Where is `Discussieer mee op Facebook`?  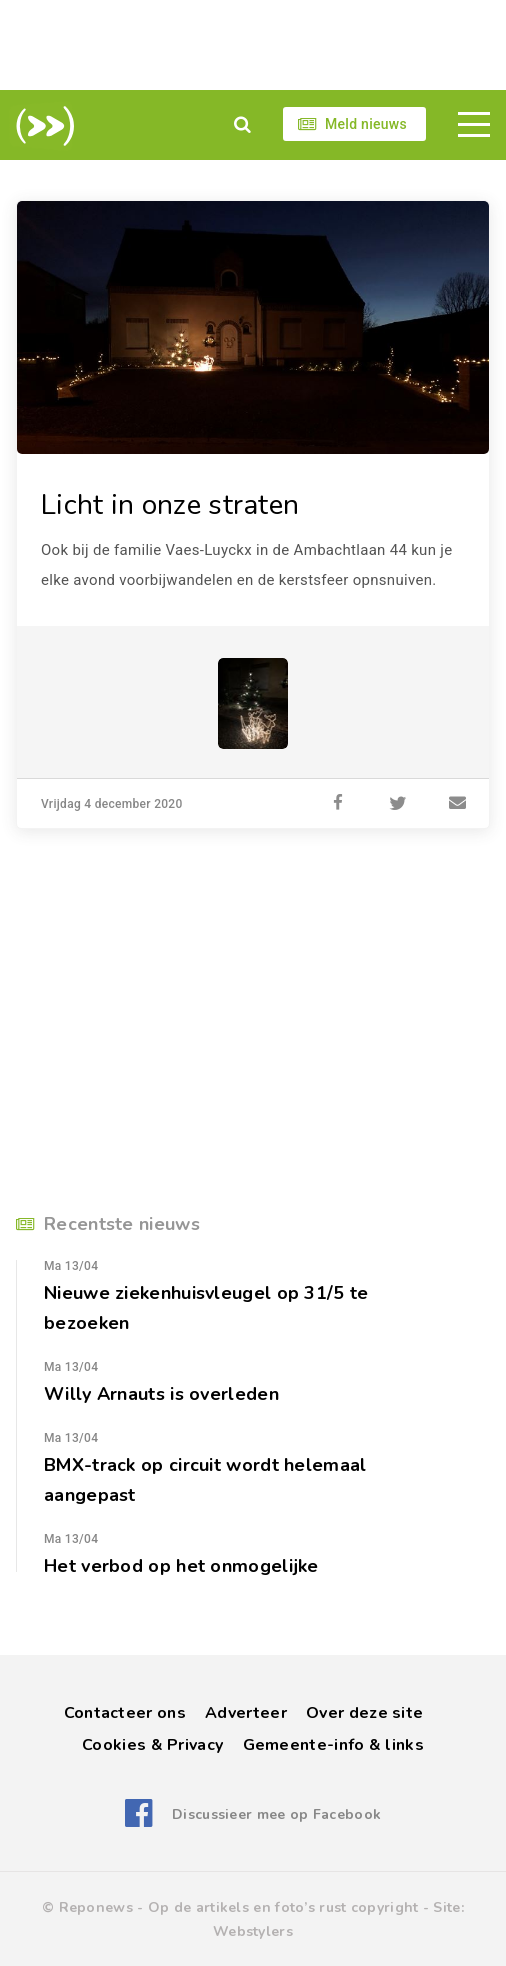
Discussieer mee op Facebook is located at coordinates (276, 1814).